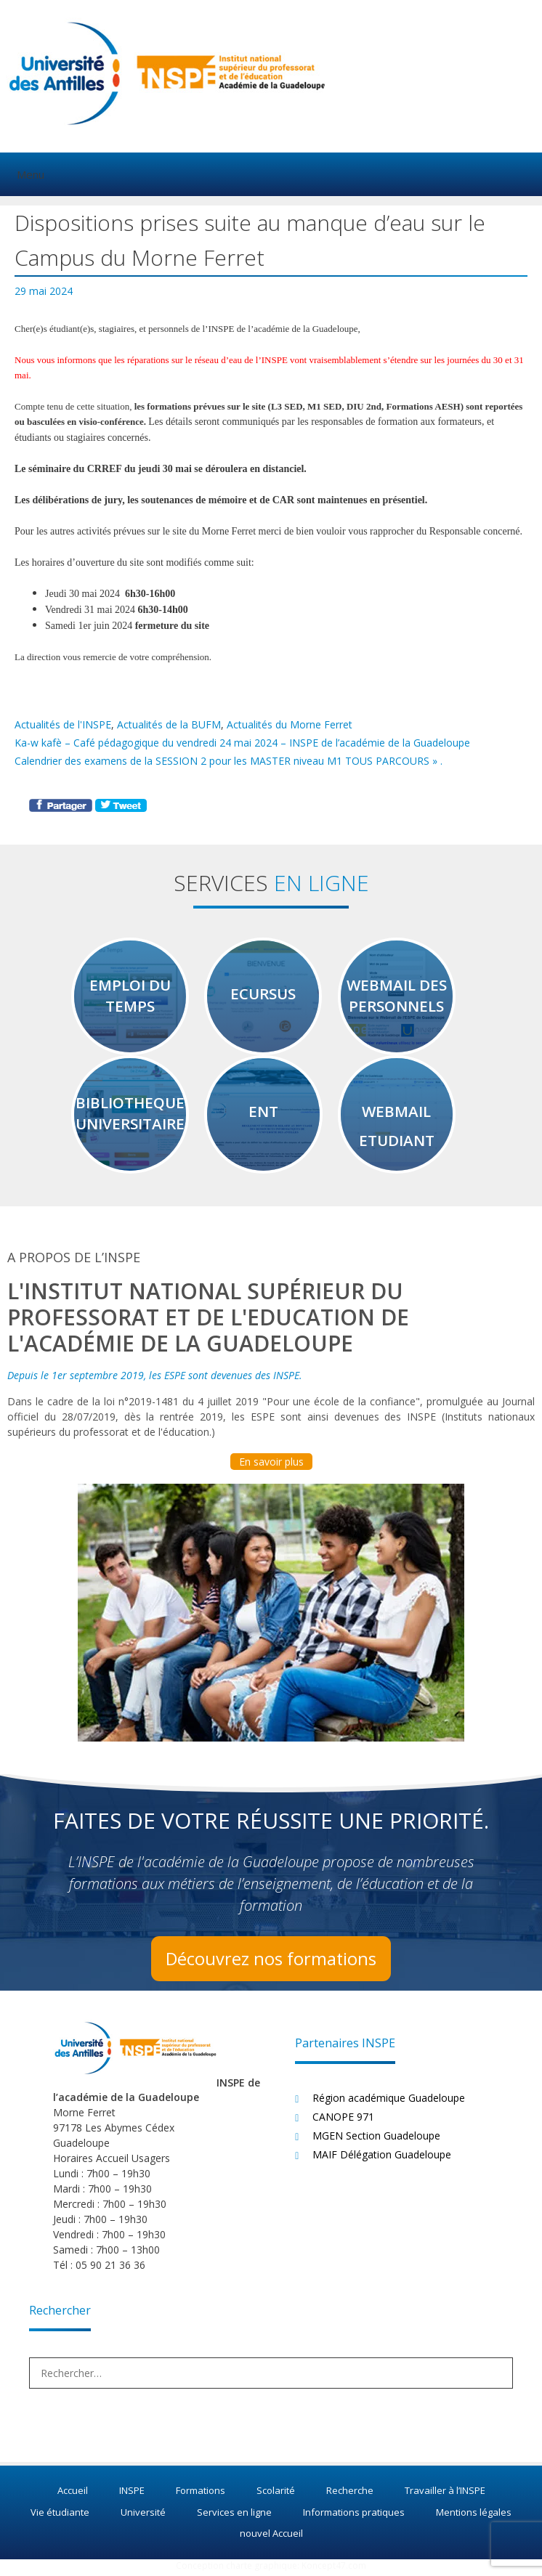  Describe the element at coordinates (242, 742) in the screenshot. I see `Ka-w kafè – Café pédagogique du vendredi 24 mai 2024 – INSPE de l’académie de la Guadeloupe` at that location.